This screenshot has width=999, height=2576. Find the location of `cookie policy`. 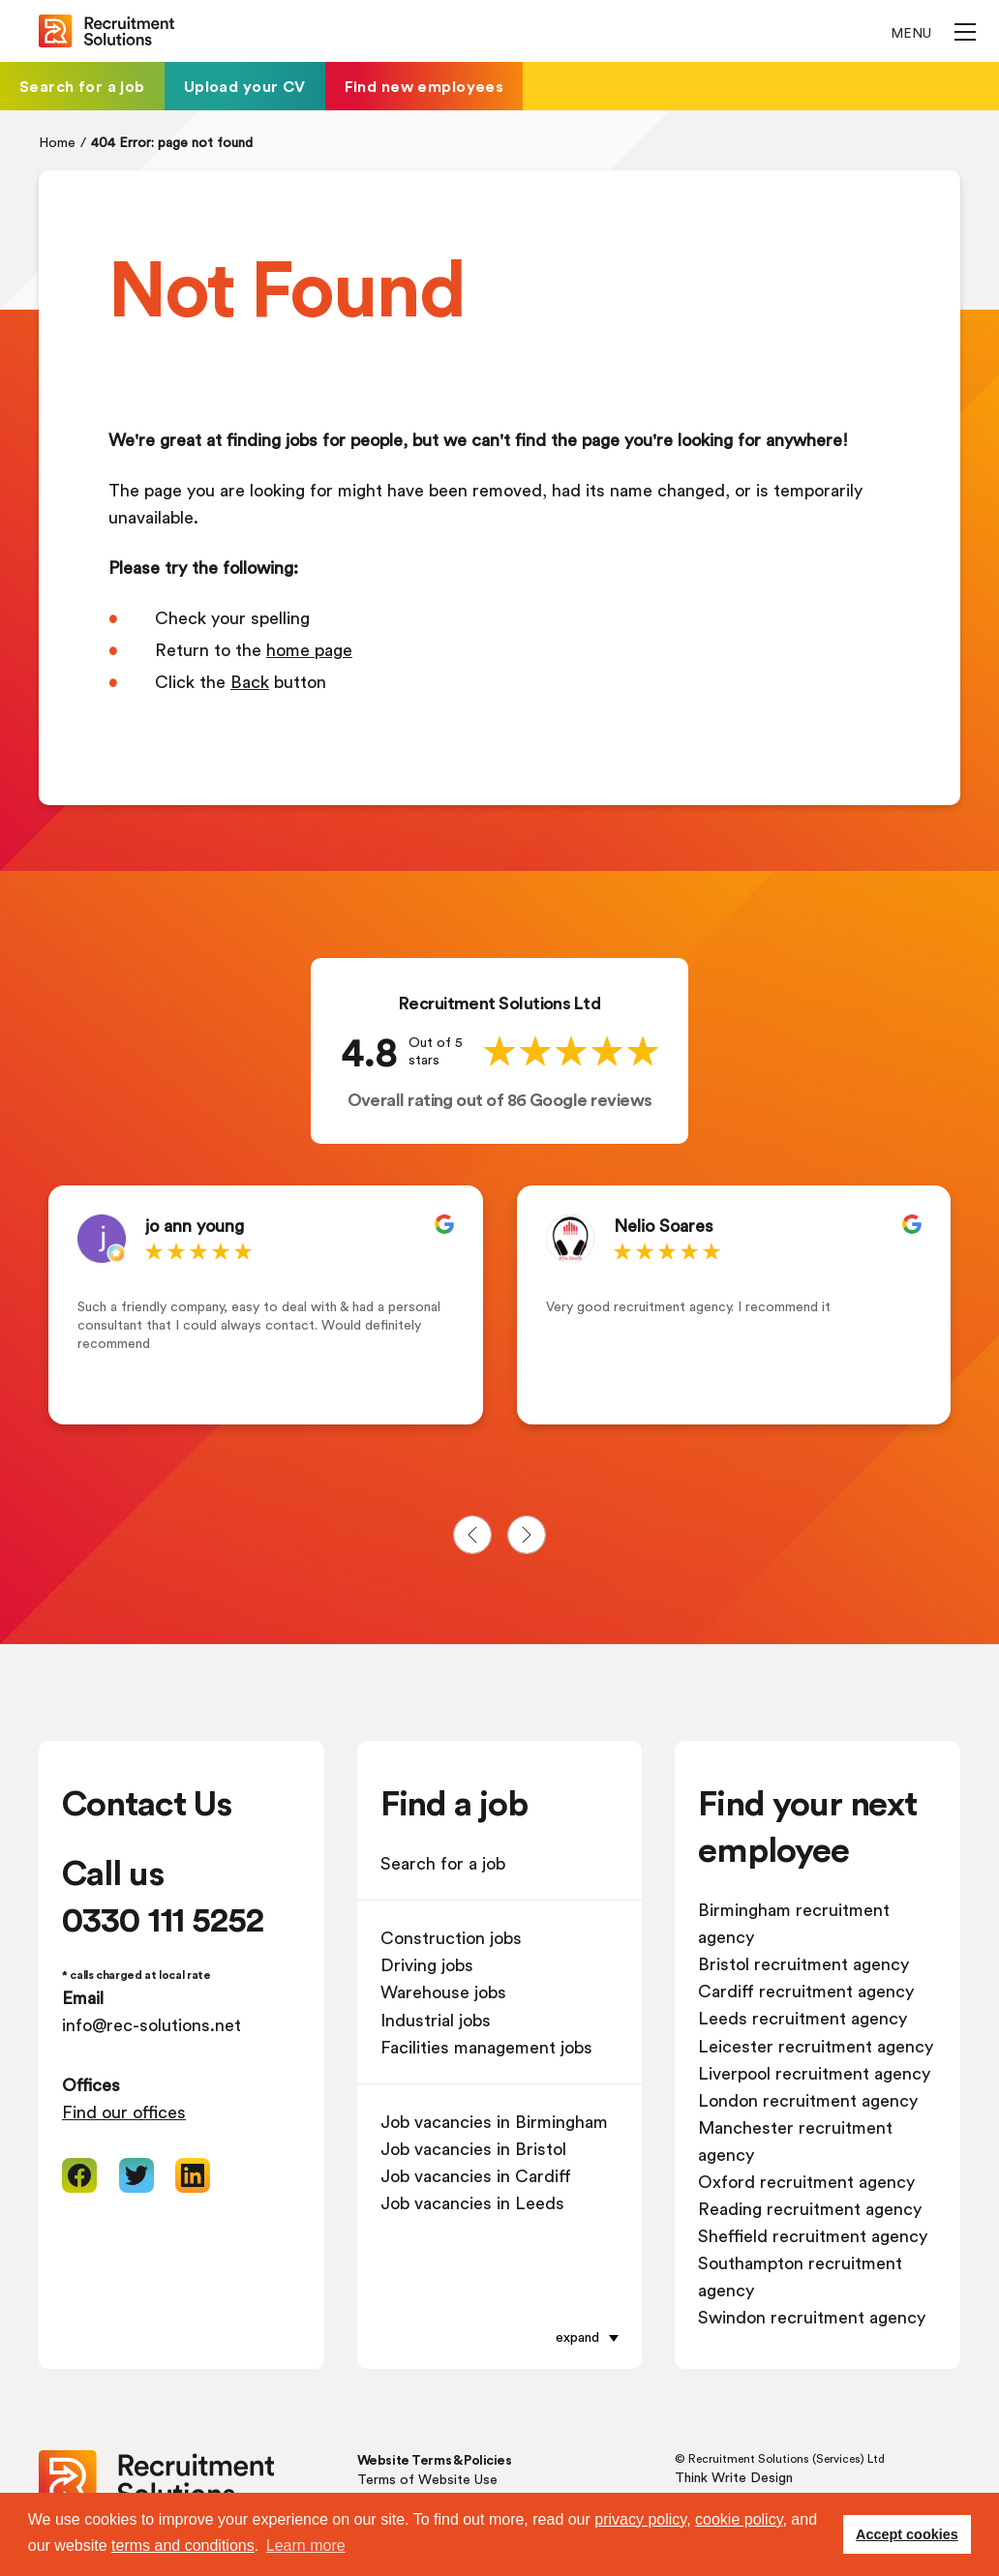

cookie policy is located at coordinates (738, 2519).